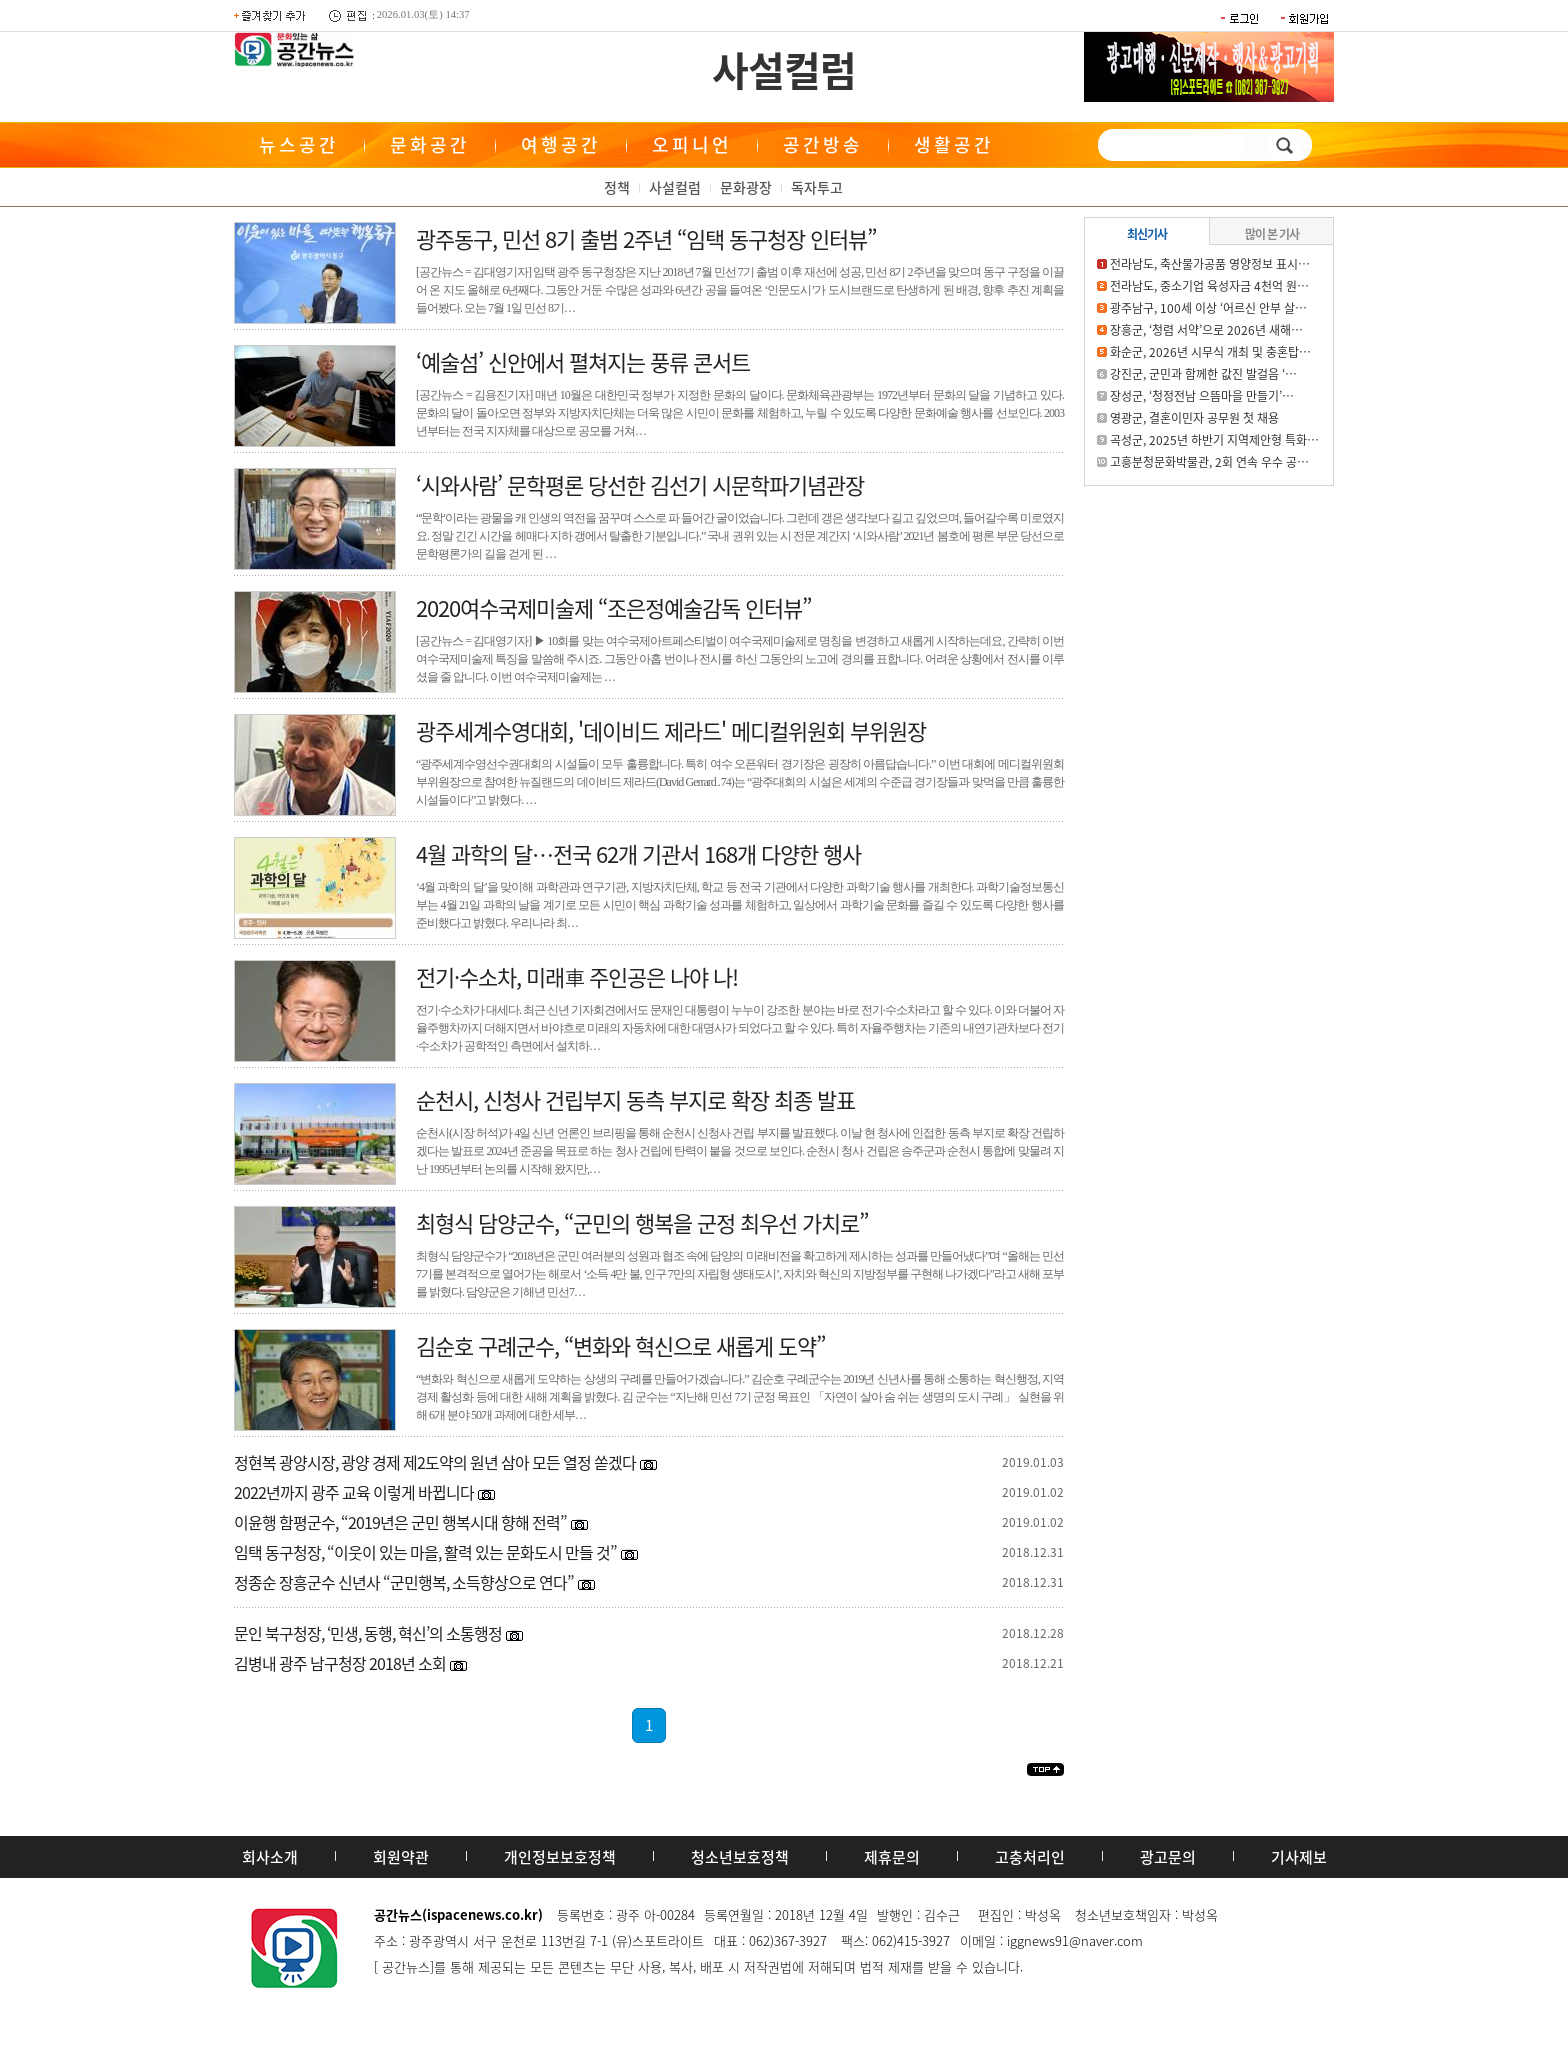  What do you see at coordinates (354, 1492) in the screenshot?
I see `2022년까지 광주 교육 이렇게 바뀝니다` at bounding box center [354, 1492].